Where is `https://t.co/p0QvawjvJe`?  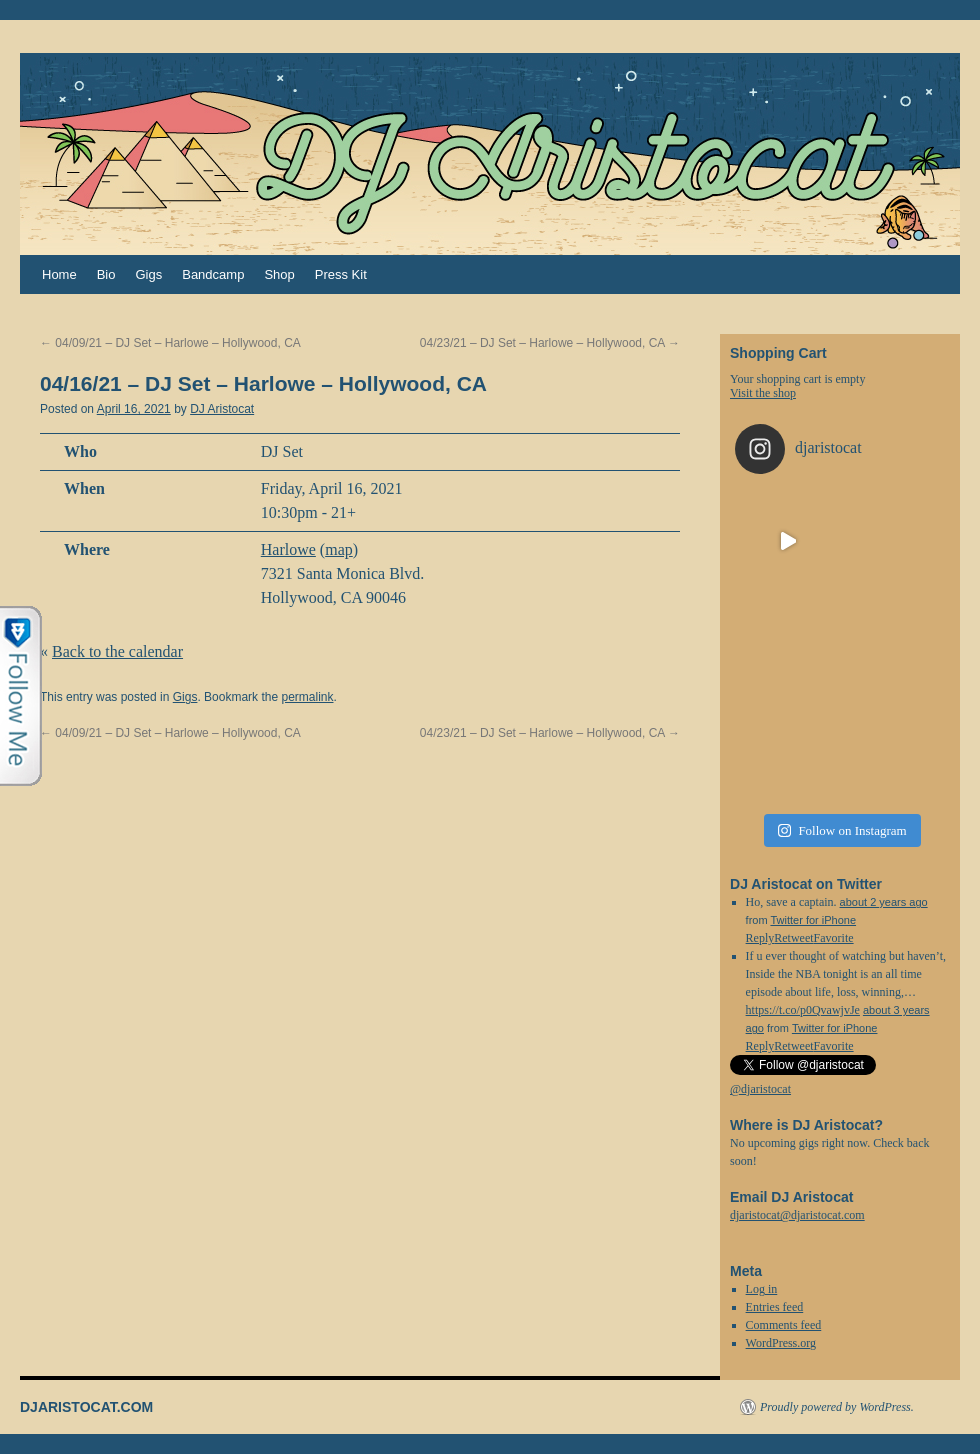 https://t.co/p0QvawjvJe is located at coordinates (803, 1010).